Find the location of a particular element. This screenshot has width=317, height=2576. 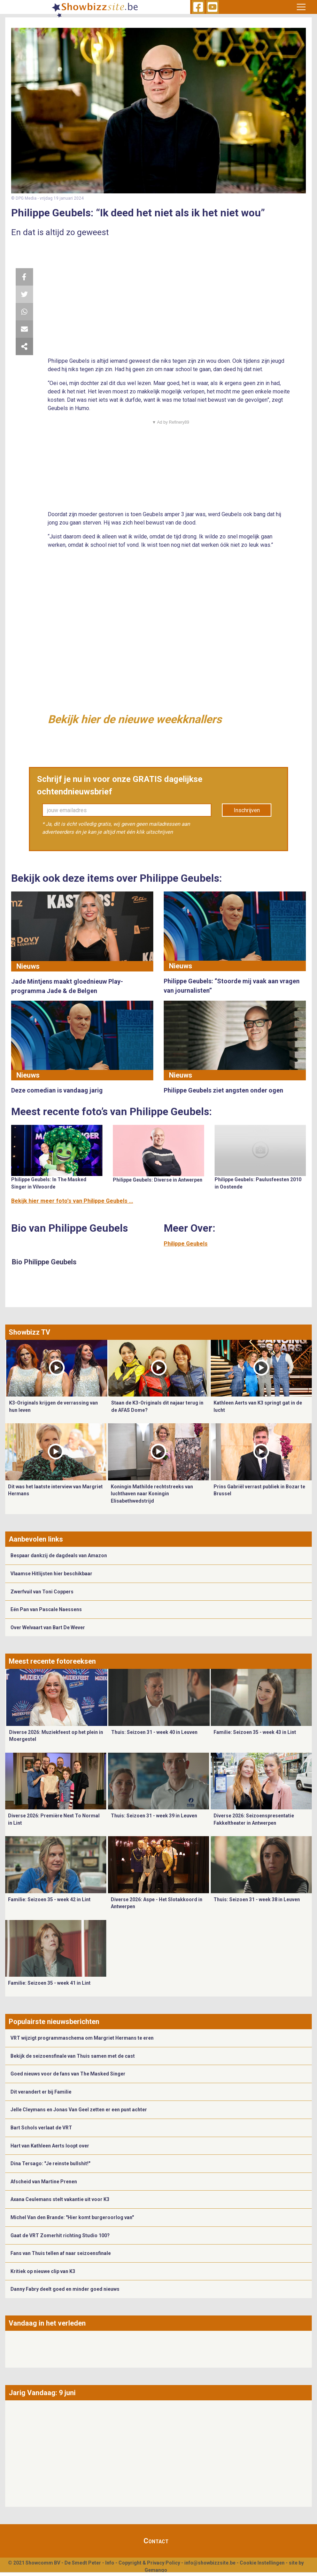

Info is located at coordinates (109, 2563).